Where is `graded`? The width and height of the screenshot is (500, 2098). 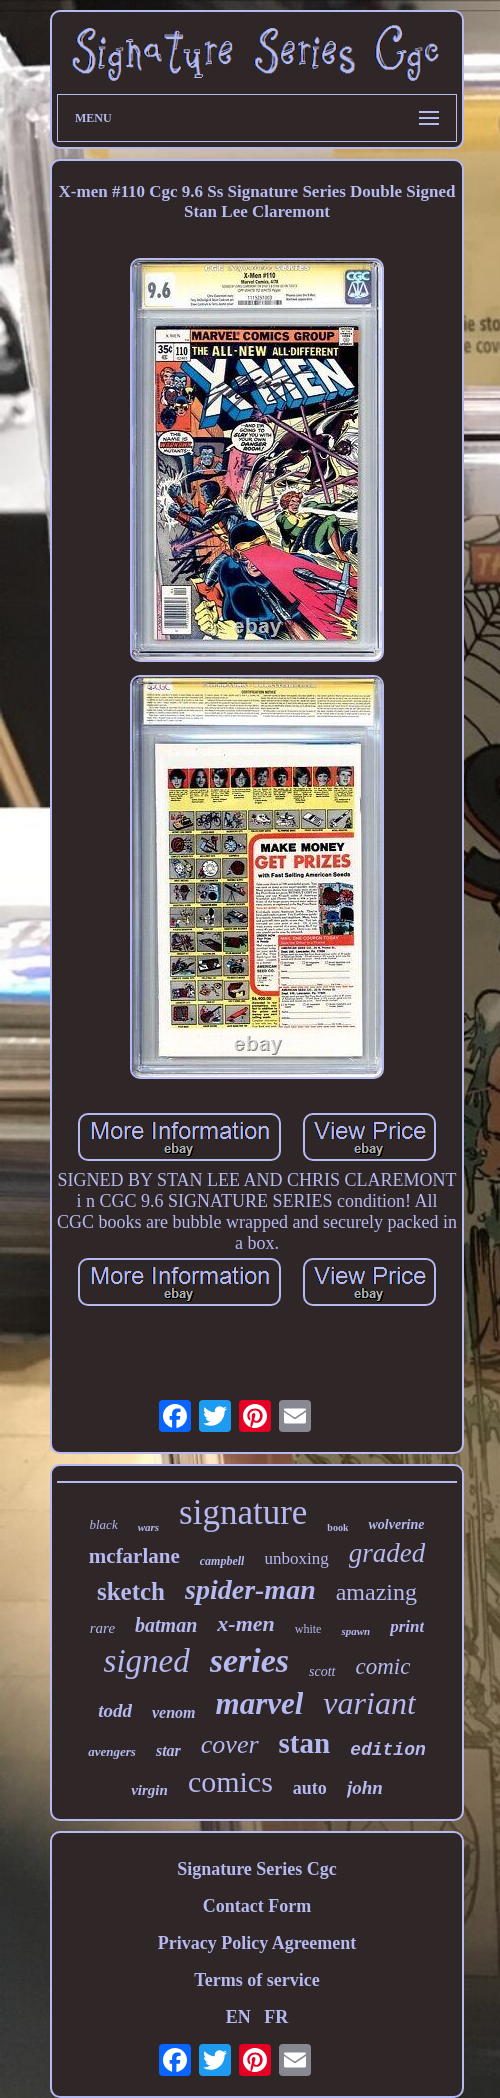
graded is located at coordinates (387, 1553).